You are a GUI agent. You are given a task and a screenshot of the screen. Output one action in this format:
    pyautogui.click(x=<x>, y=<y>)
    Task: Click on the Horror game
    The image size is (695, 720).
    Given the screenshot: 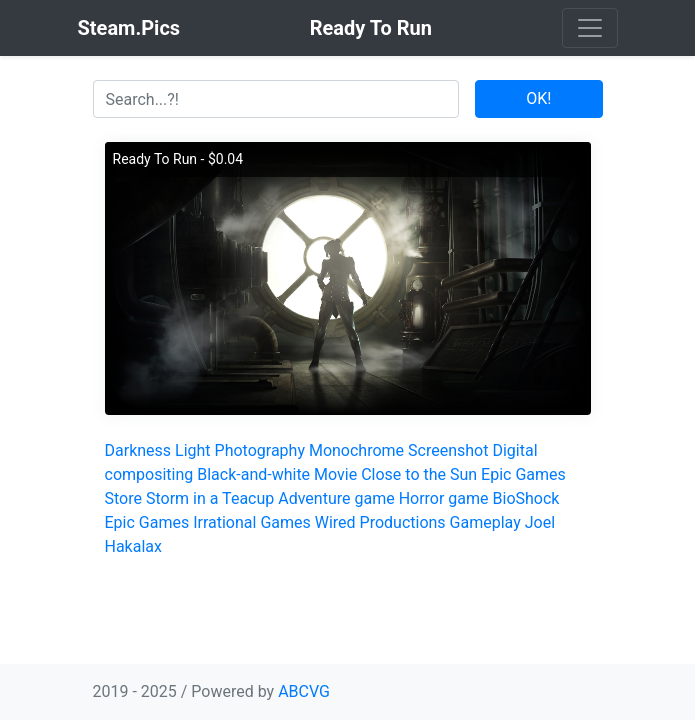 What is the action you would take?
    pyautogui.click(x=444, y=498)
    